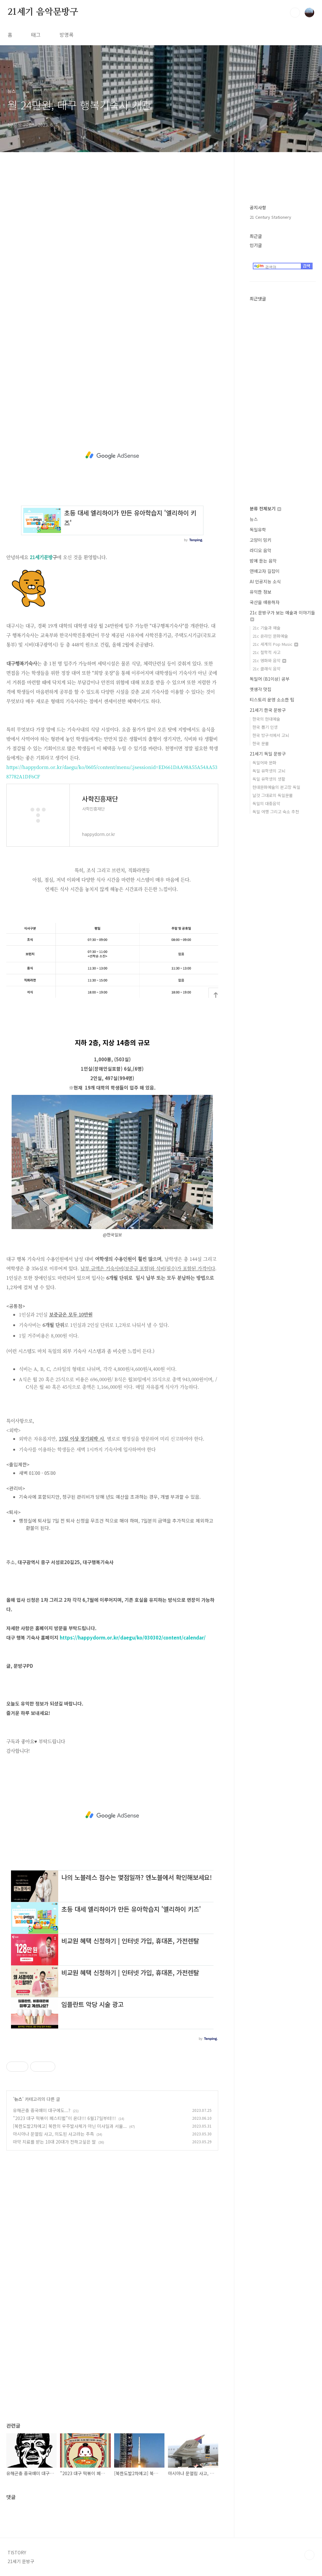 The width and height of the screenshot is (322, 2576). What do you see at coordinates (260, 550) in the screenshot?
I see `라디오 음악` at bounding box center [260, 550].